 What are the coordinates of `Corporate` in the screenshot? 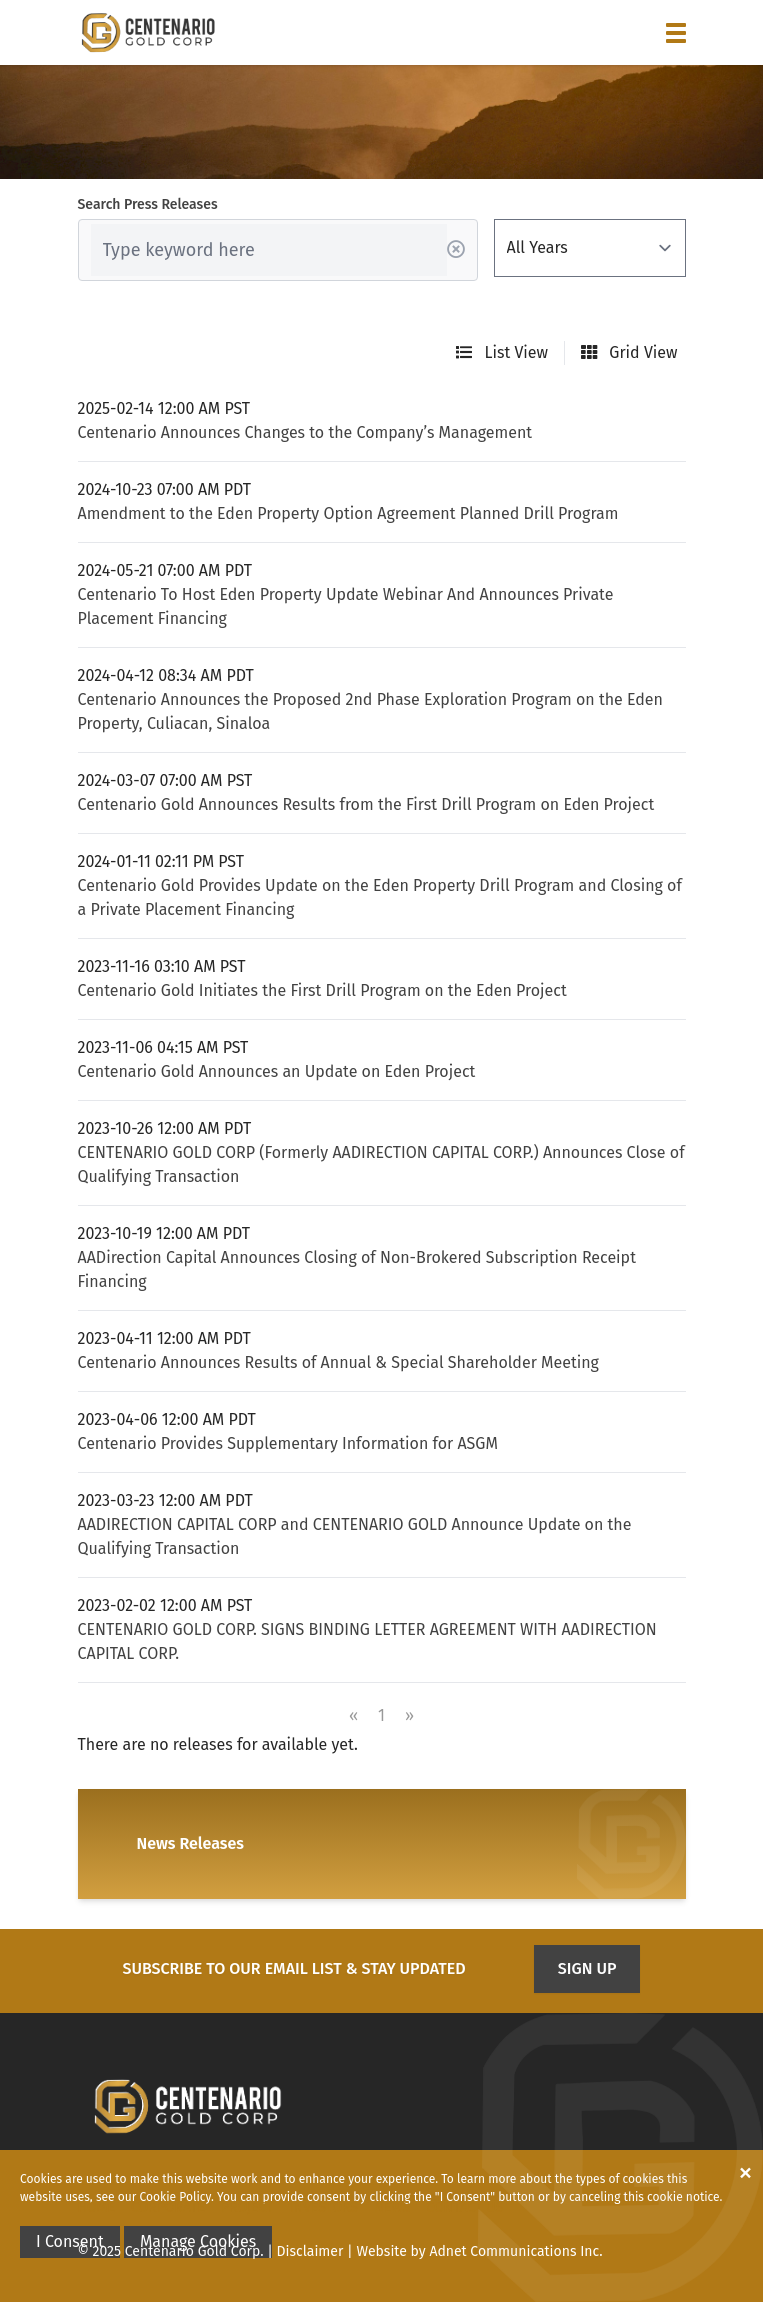 It's located at (168, 2207).